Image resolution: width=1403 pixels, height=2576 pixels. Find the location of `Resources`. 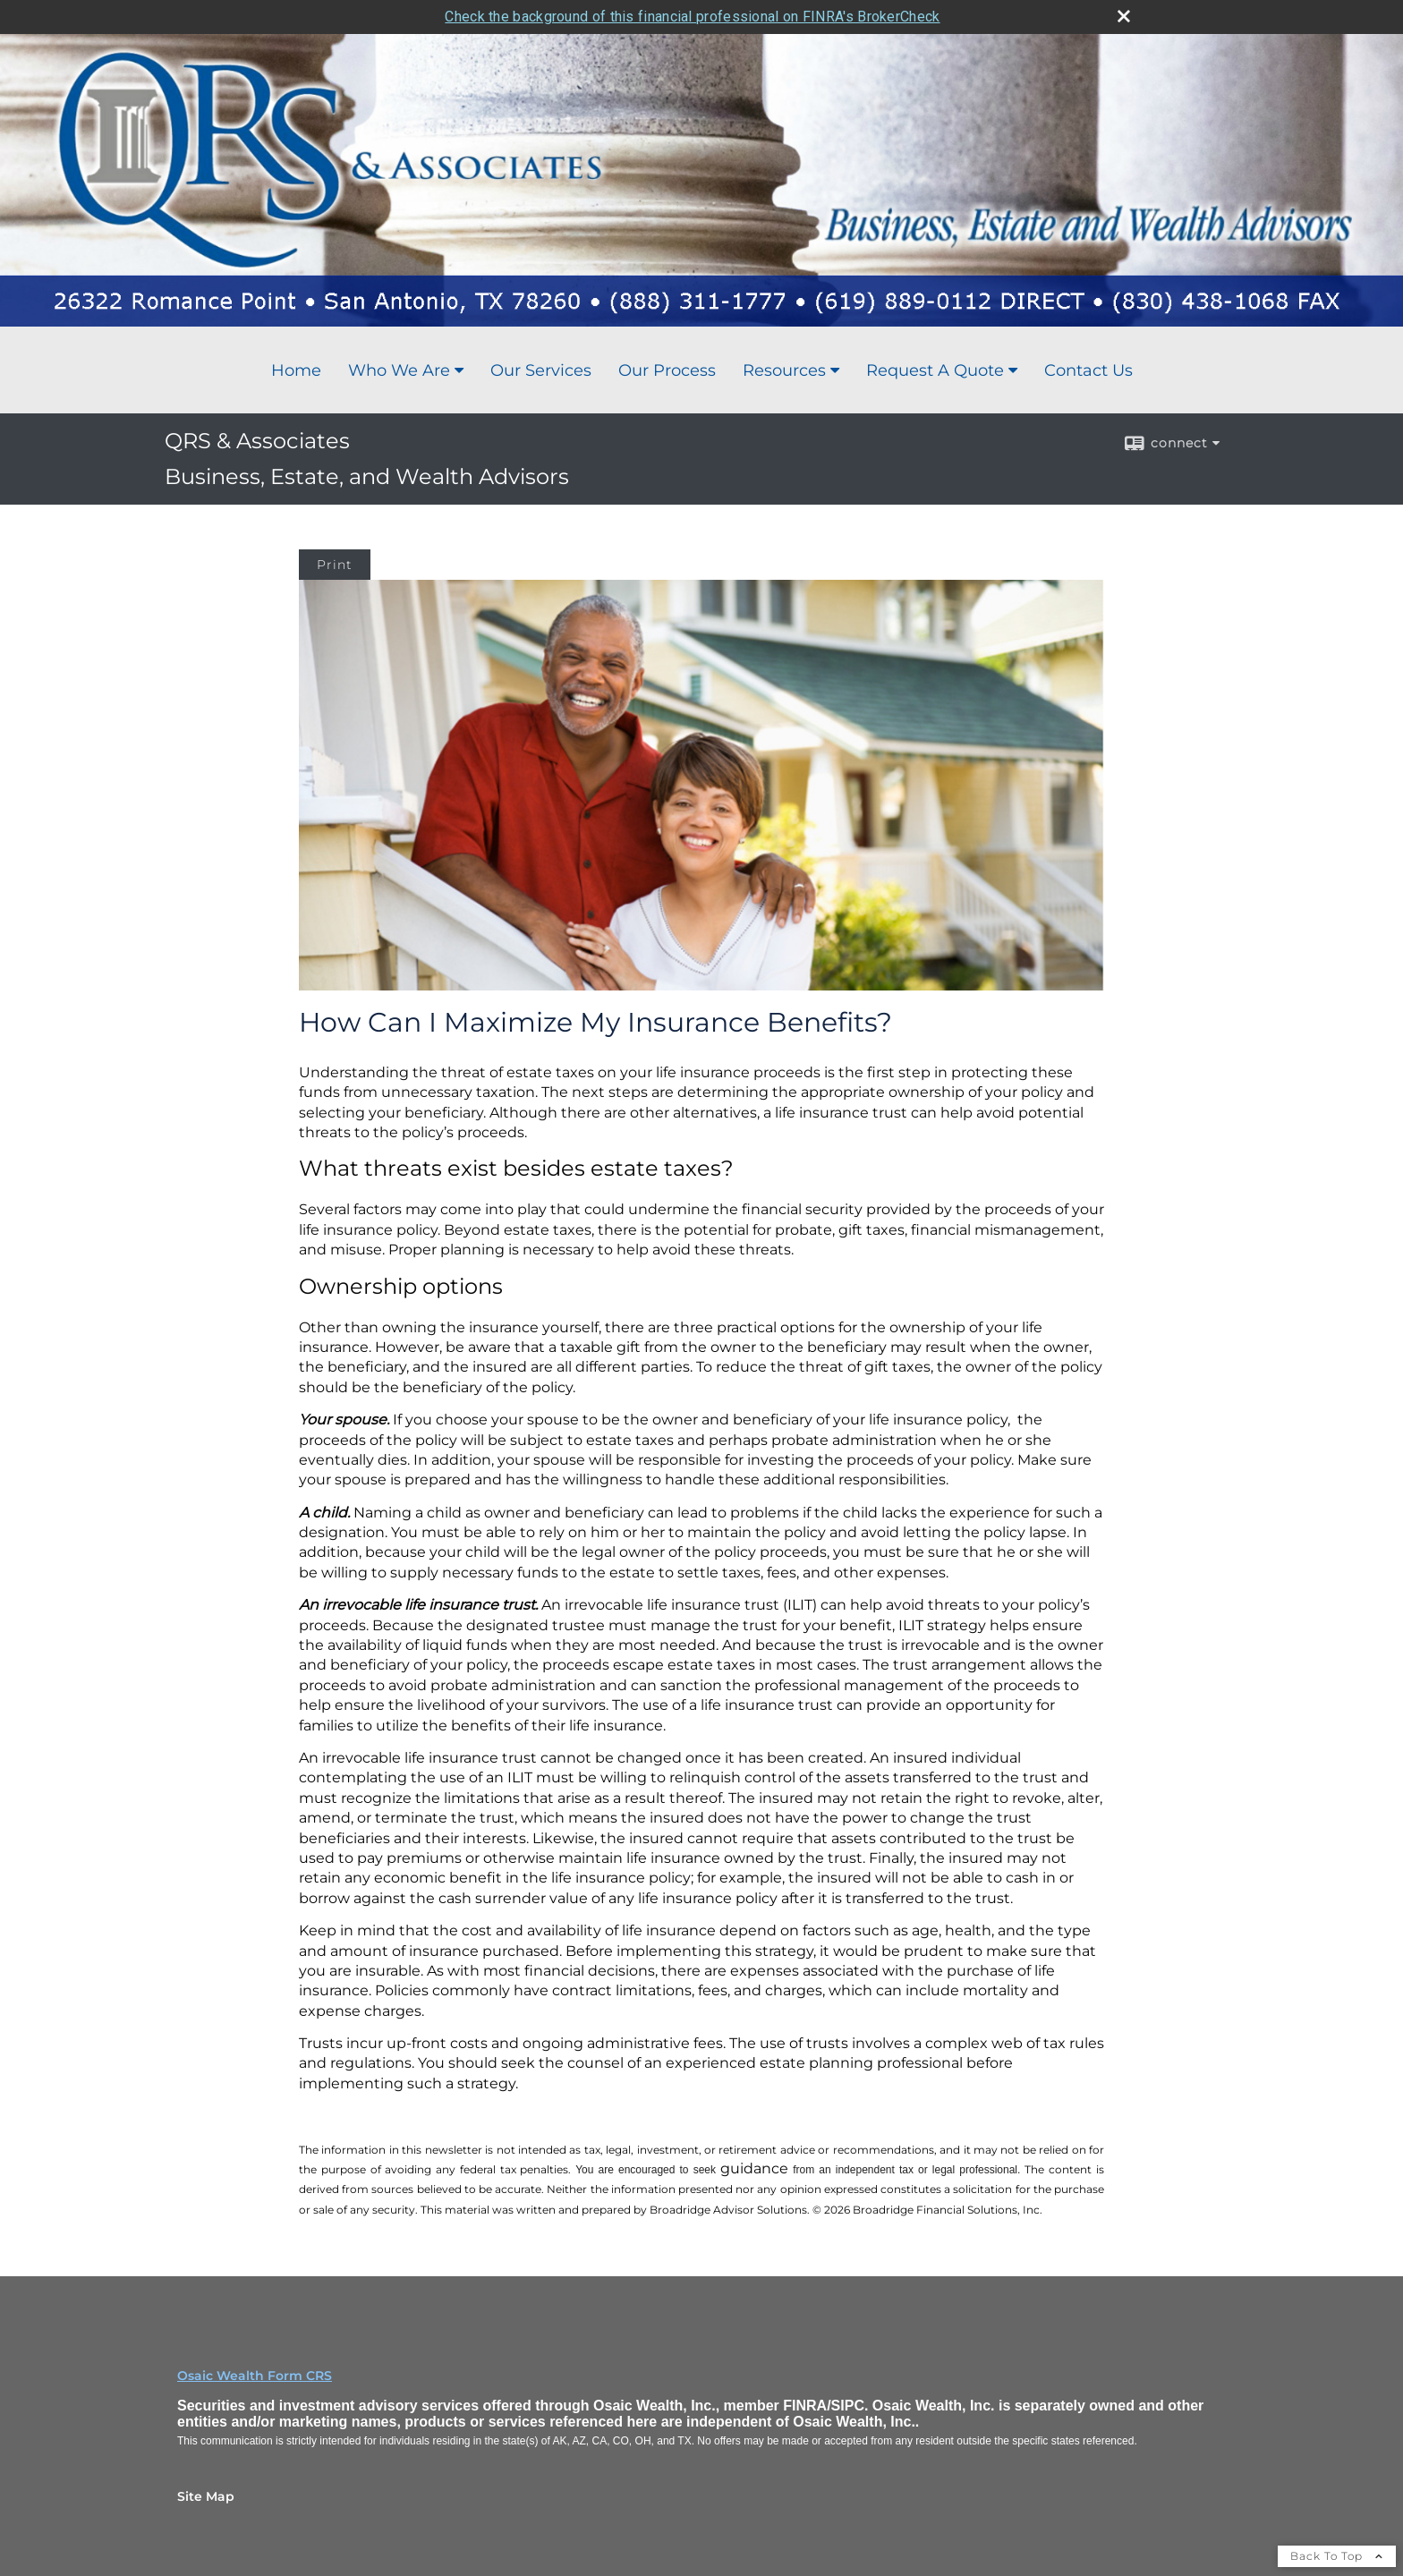

Resources is located at coordinates (784, 370).